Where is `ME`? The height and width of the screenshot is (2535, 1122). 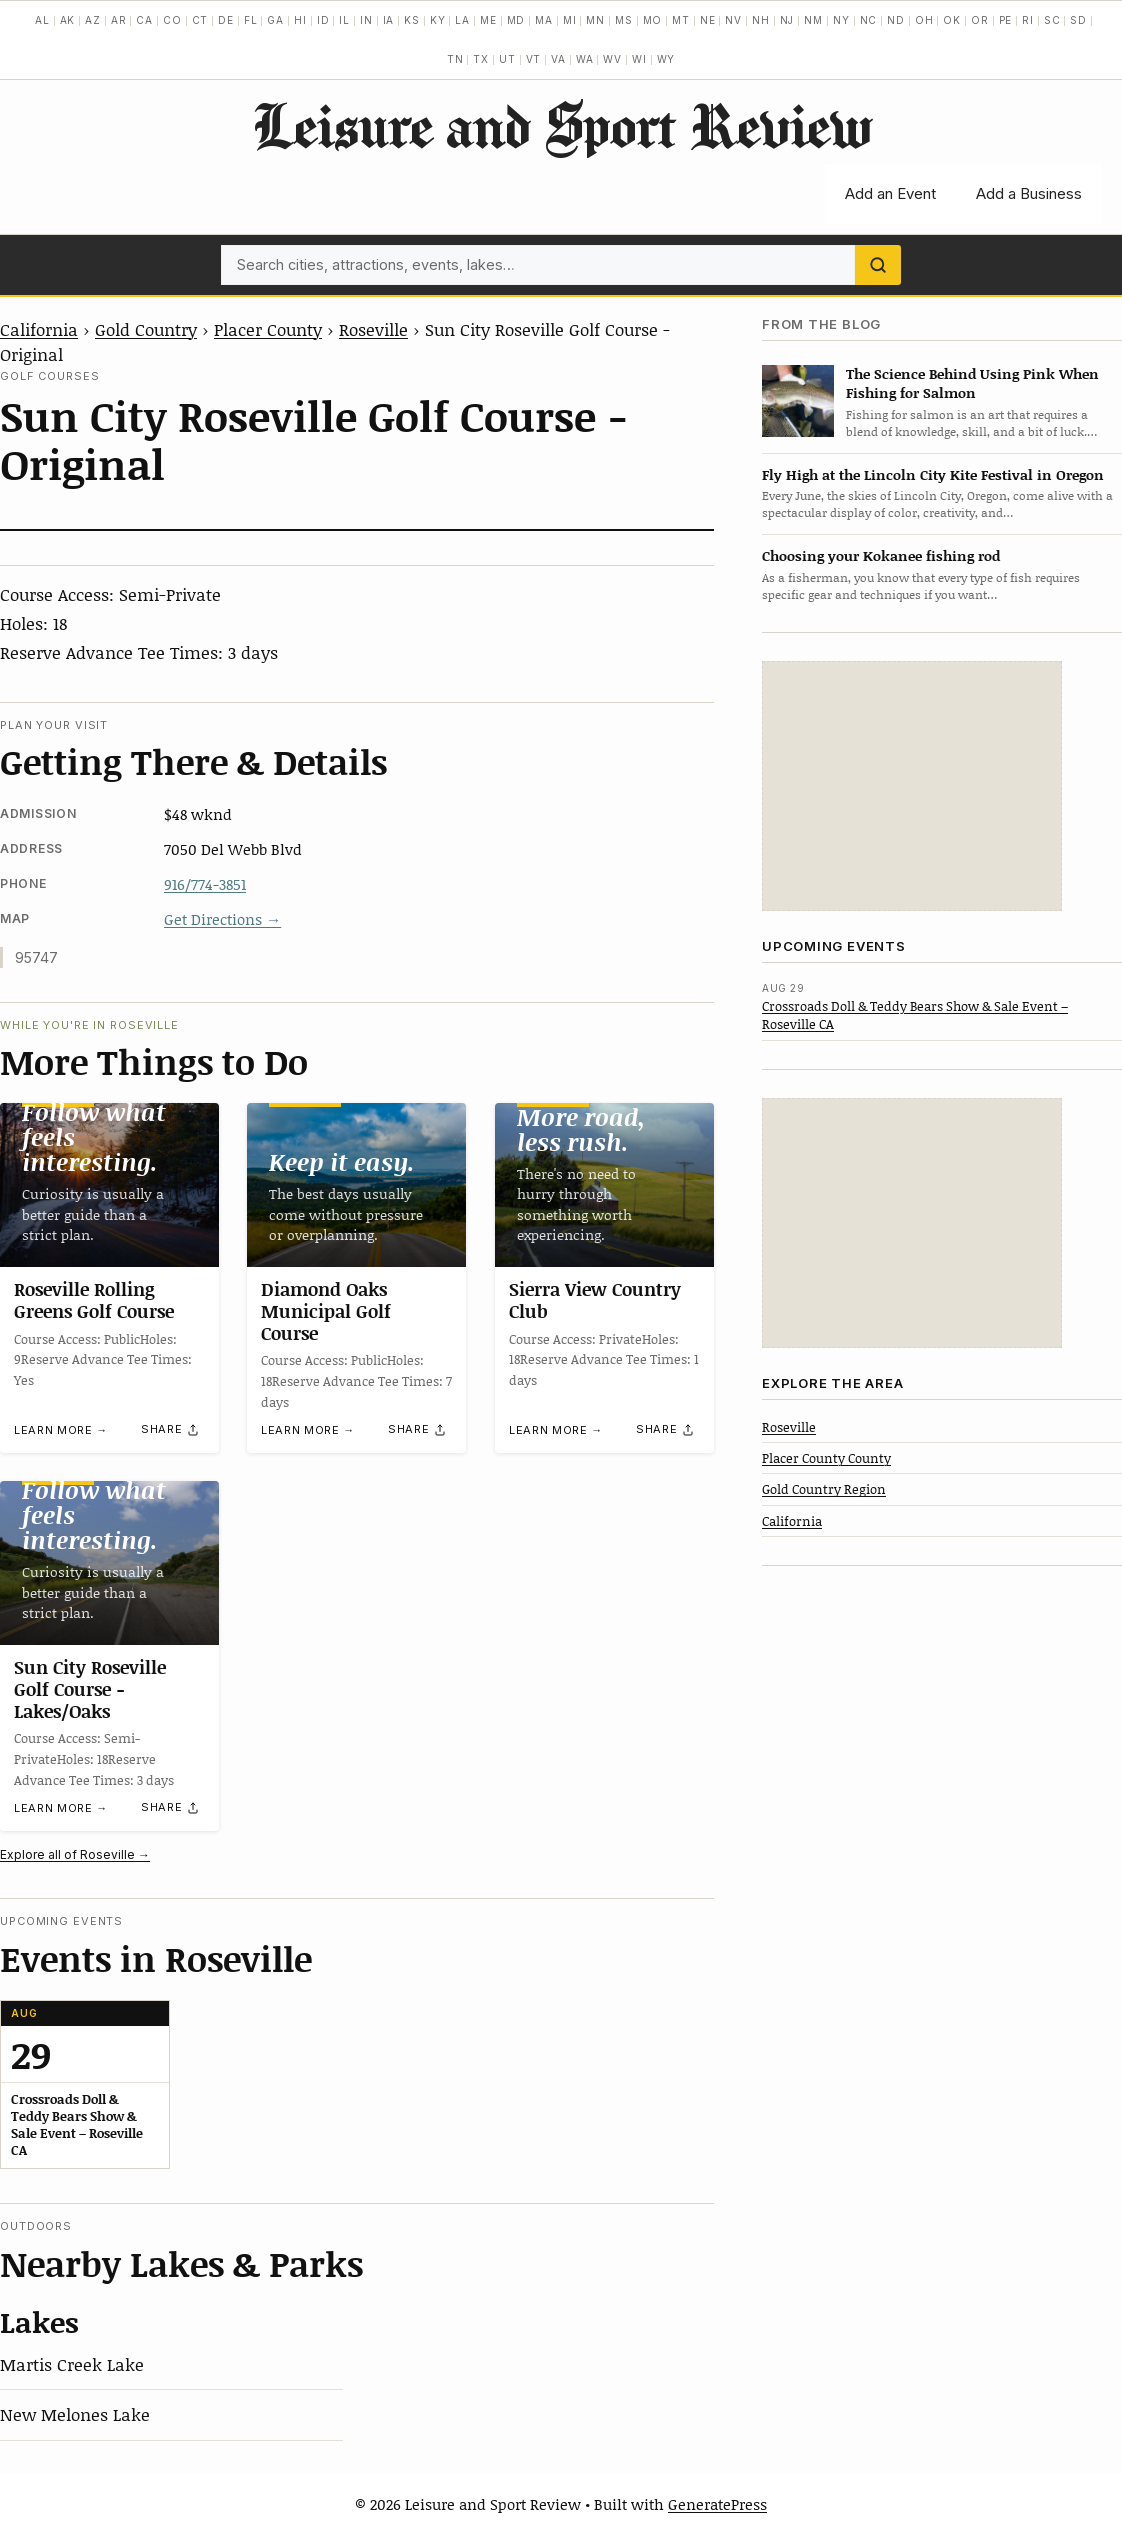
ME is located at coordinates (488, 20).